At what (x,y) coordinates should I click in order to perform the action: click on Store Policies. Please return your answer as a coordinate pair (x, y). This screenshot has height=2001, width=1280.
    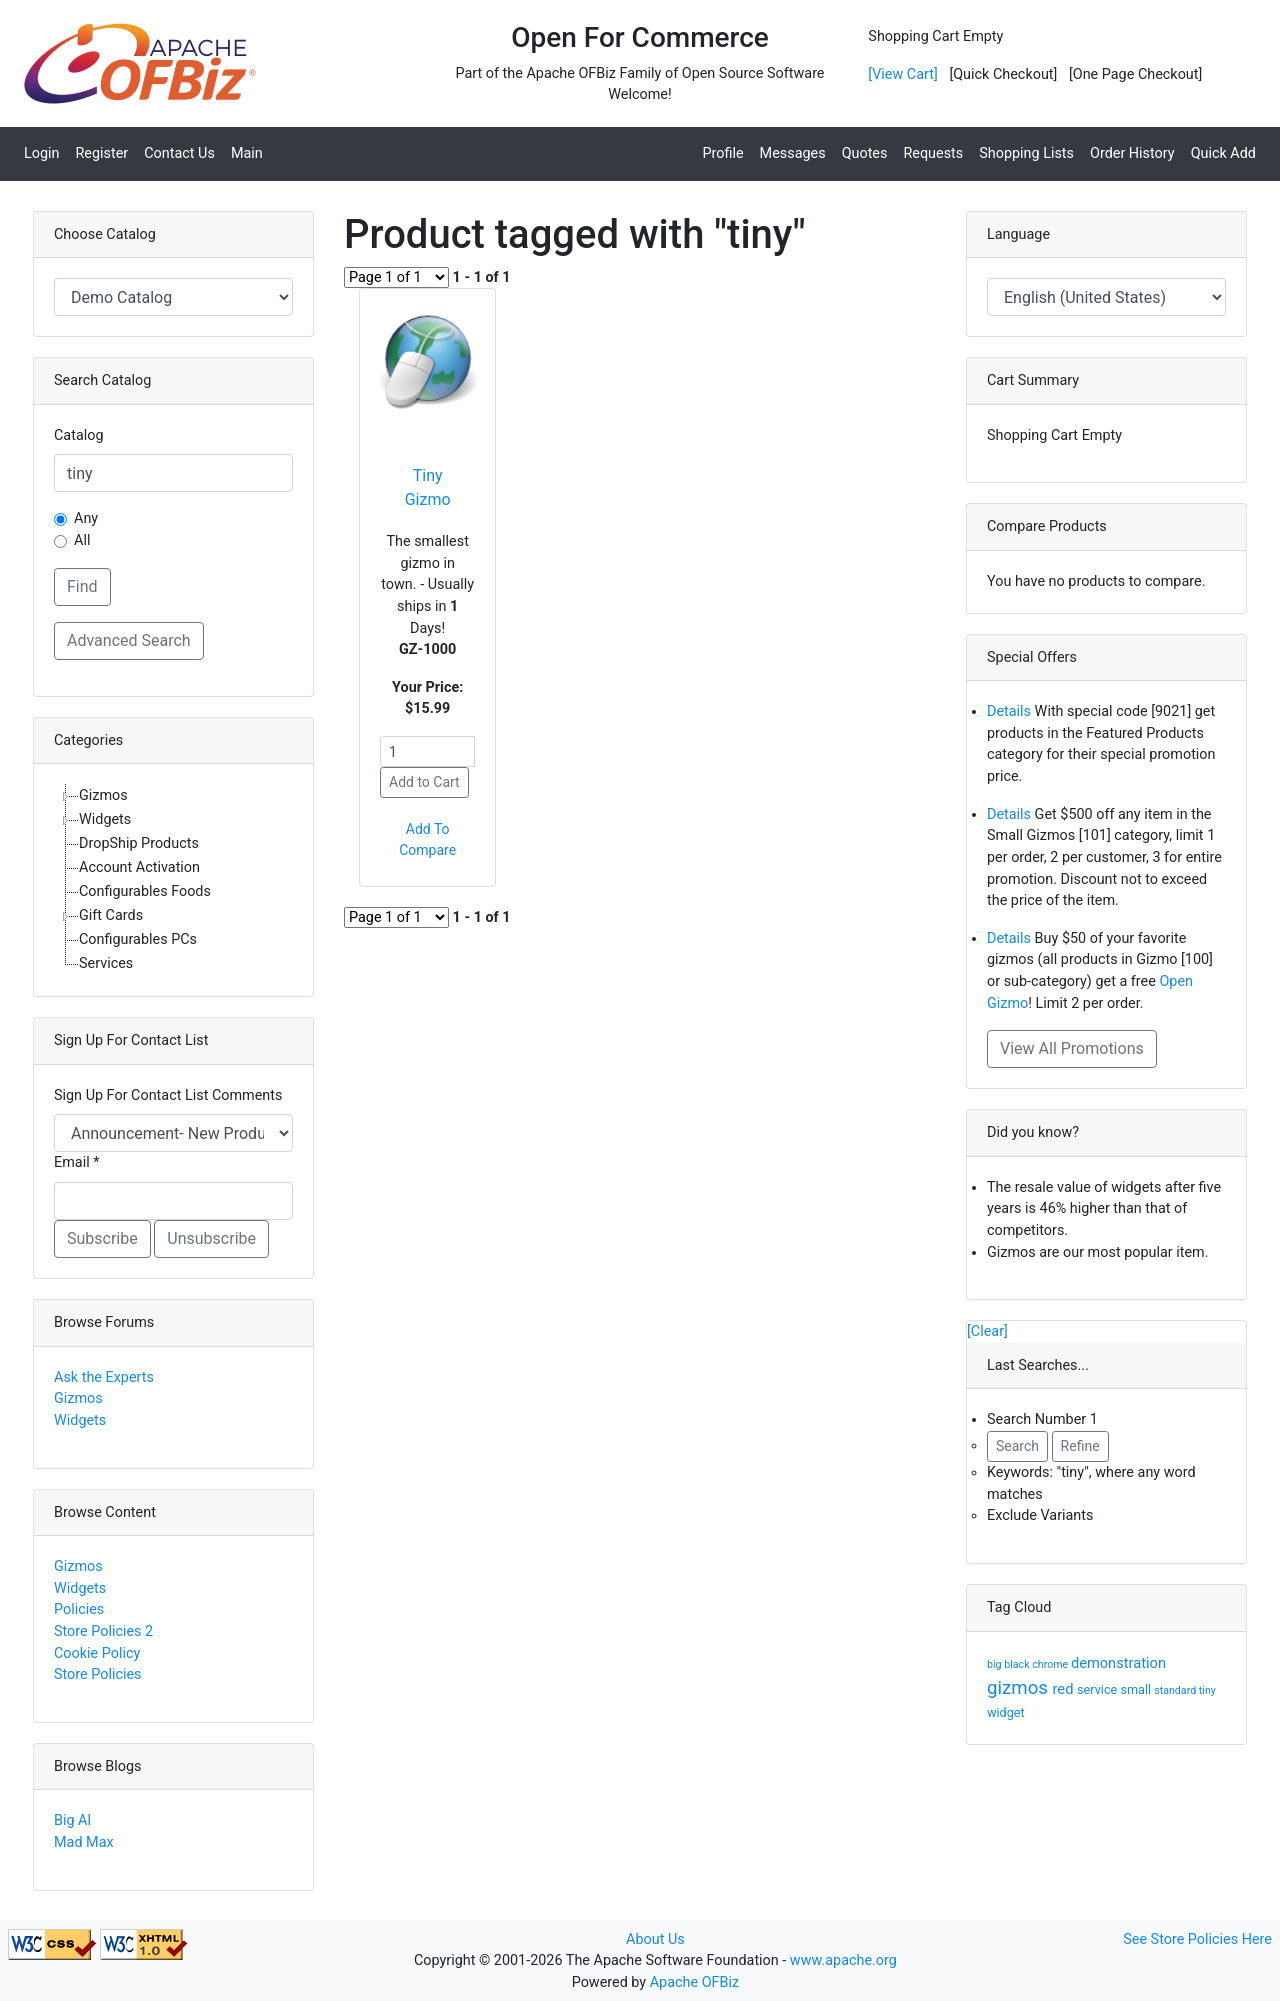
    Looking at the image, I should click on (98, 1674).